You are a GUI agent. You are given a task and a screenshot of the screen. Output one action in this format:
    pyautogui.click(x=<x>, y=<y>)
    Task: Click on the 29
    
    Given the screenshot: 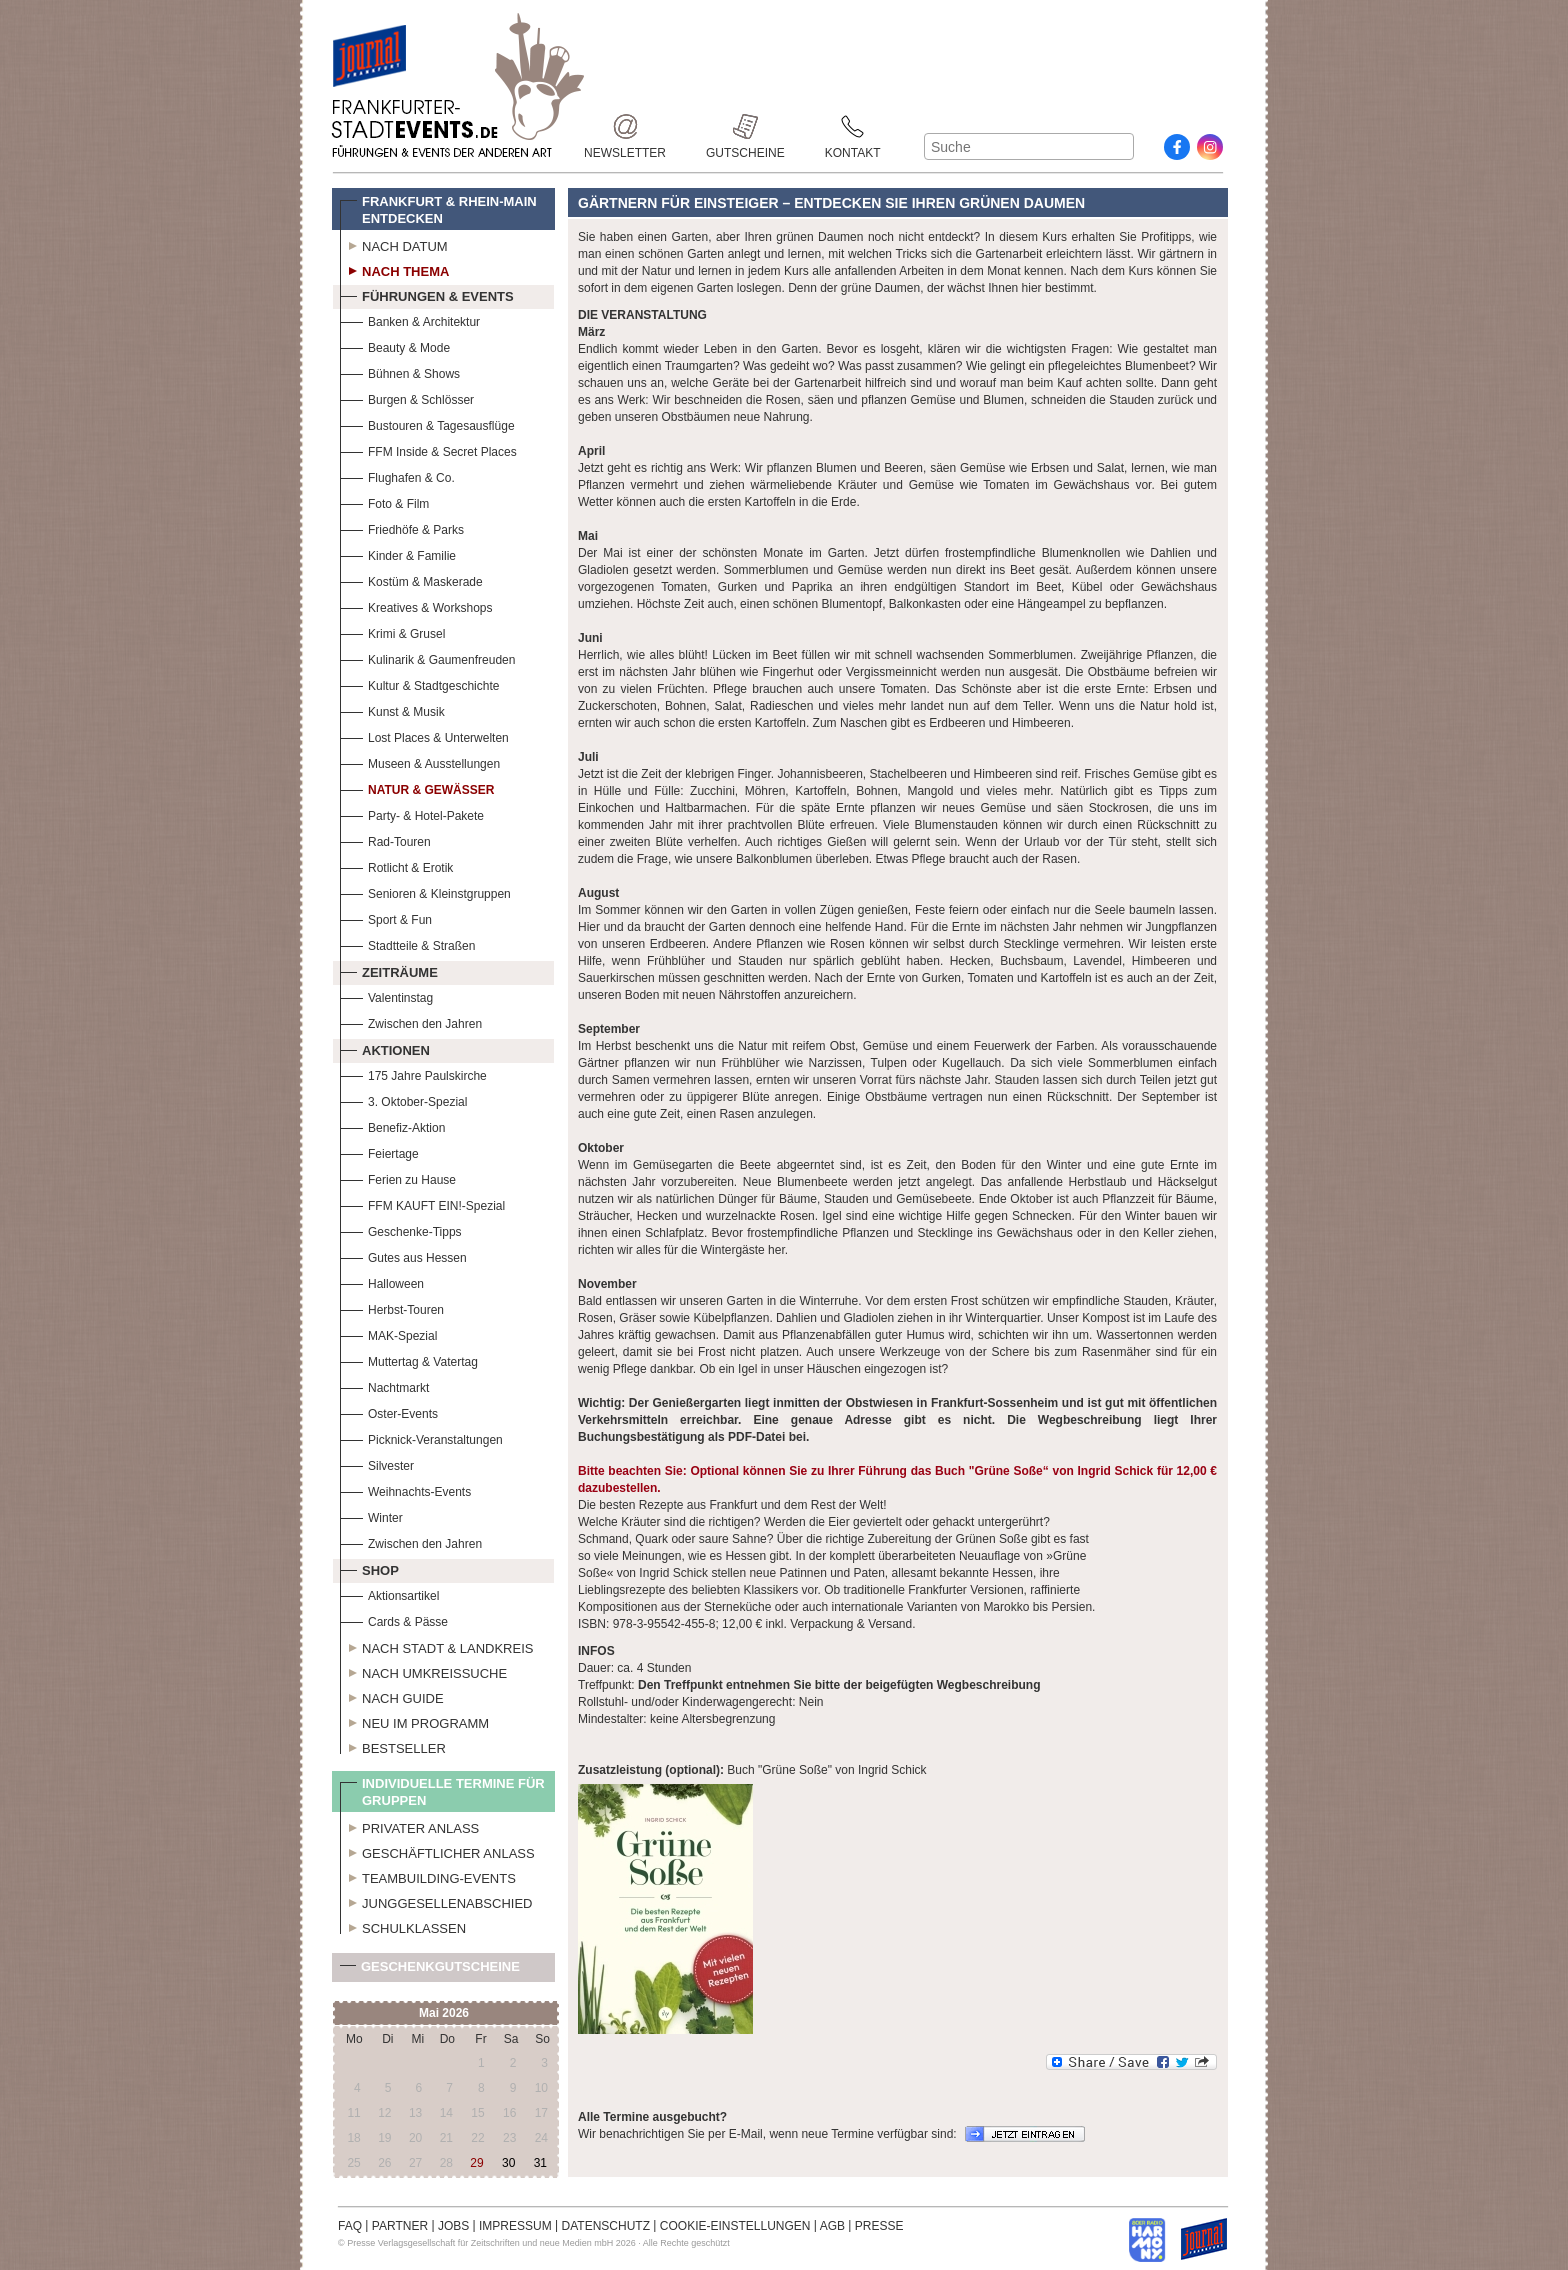 What is the action you would take?
    pyautogui.click(x=476, y=2163)
    